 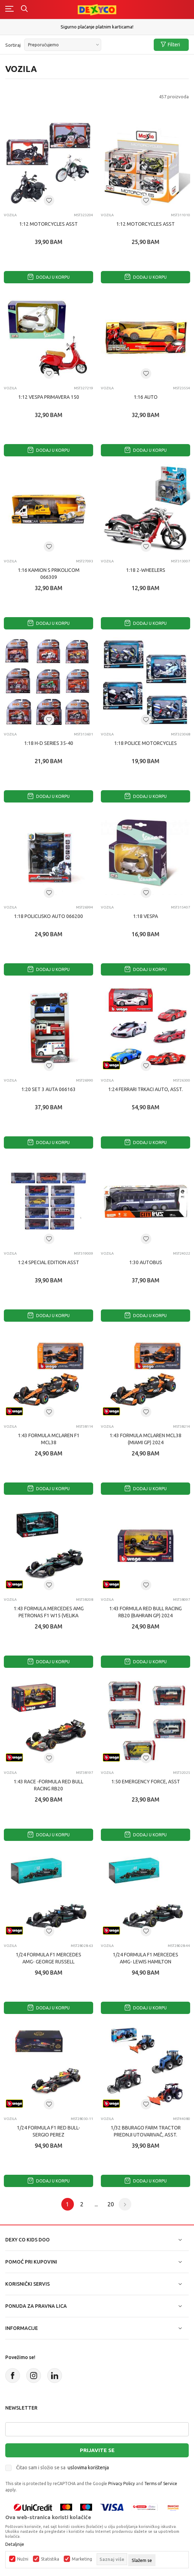 What do you see at coordinates (48, 1439) in the screenshot?
I see `1:43 FORMULA MCLAREN F1 MCL38` at bounding box center [48, 1439].